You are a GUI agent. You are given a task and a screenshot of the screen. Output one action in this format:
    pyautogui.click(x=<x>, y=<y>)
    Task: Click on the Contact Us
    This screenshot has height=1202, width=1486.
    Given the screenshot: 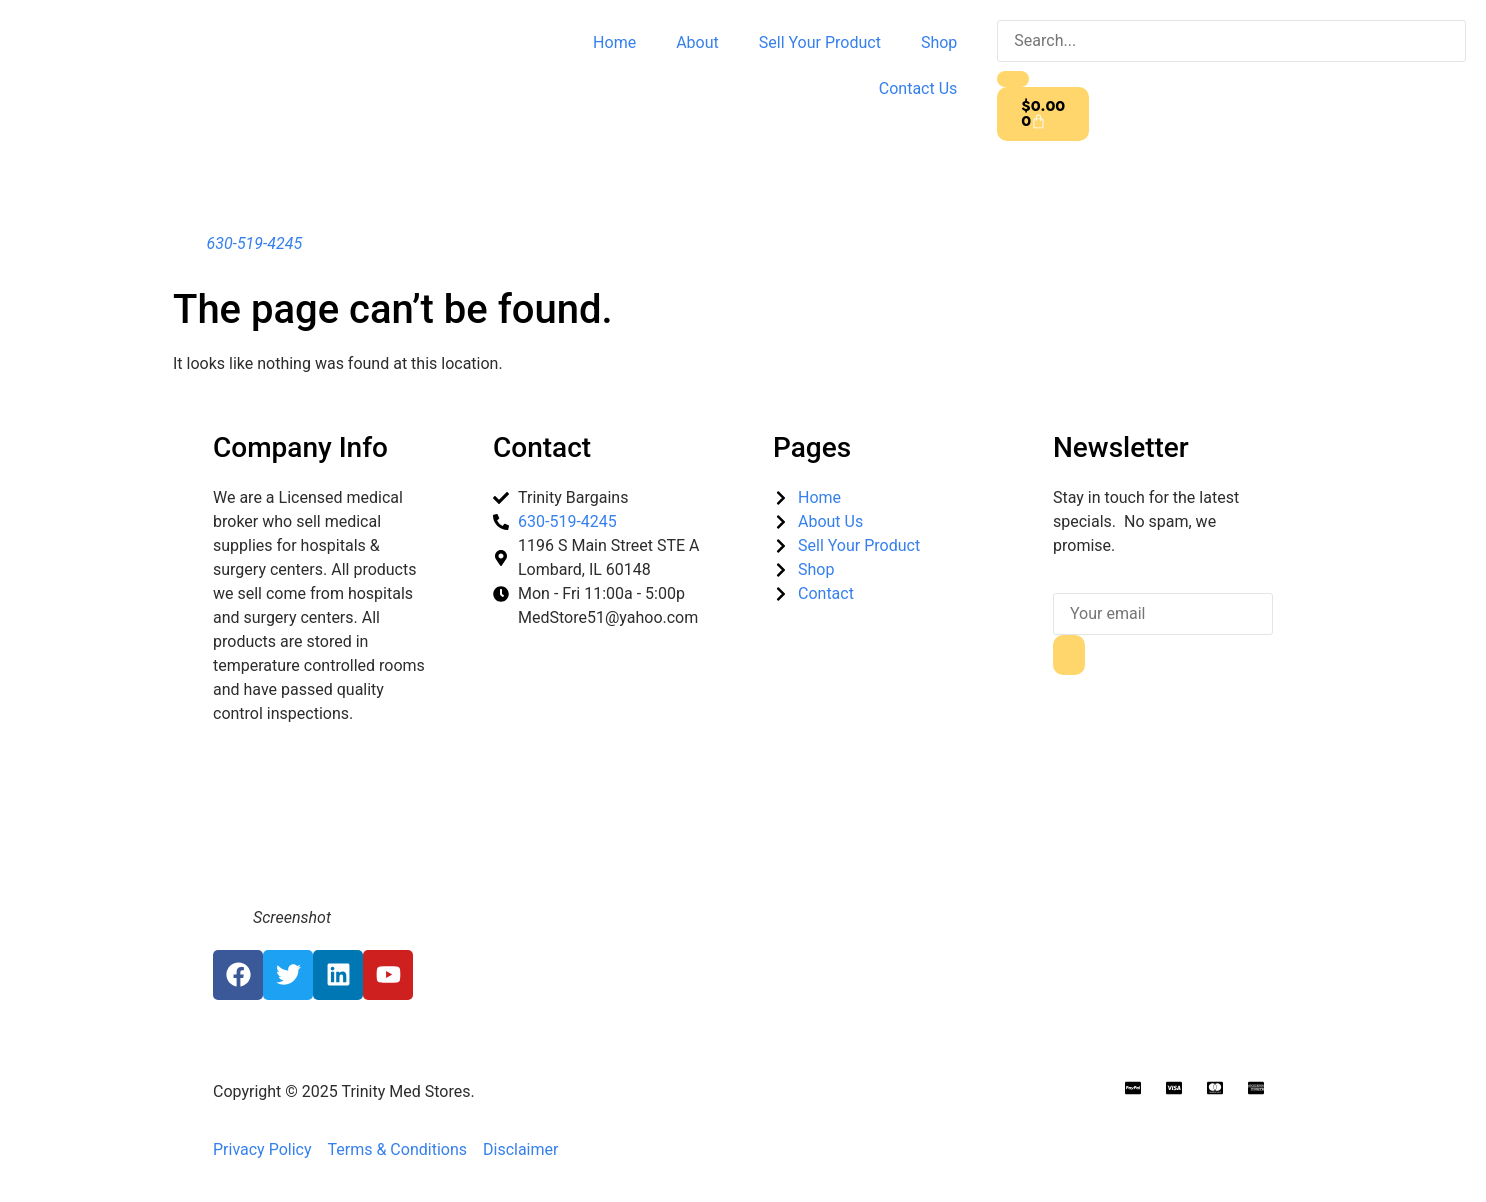 What is the action you would take?
    pyautogui.click(x=918, y=88)
    